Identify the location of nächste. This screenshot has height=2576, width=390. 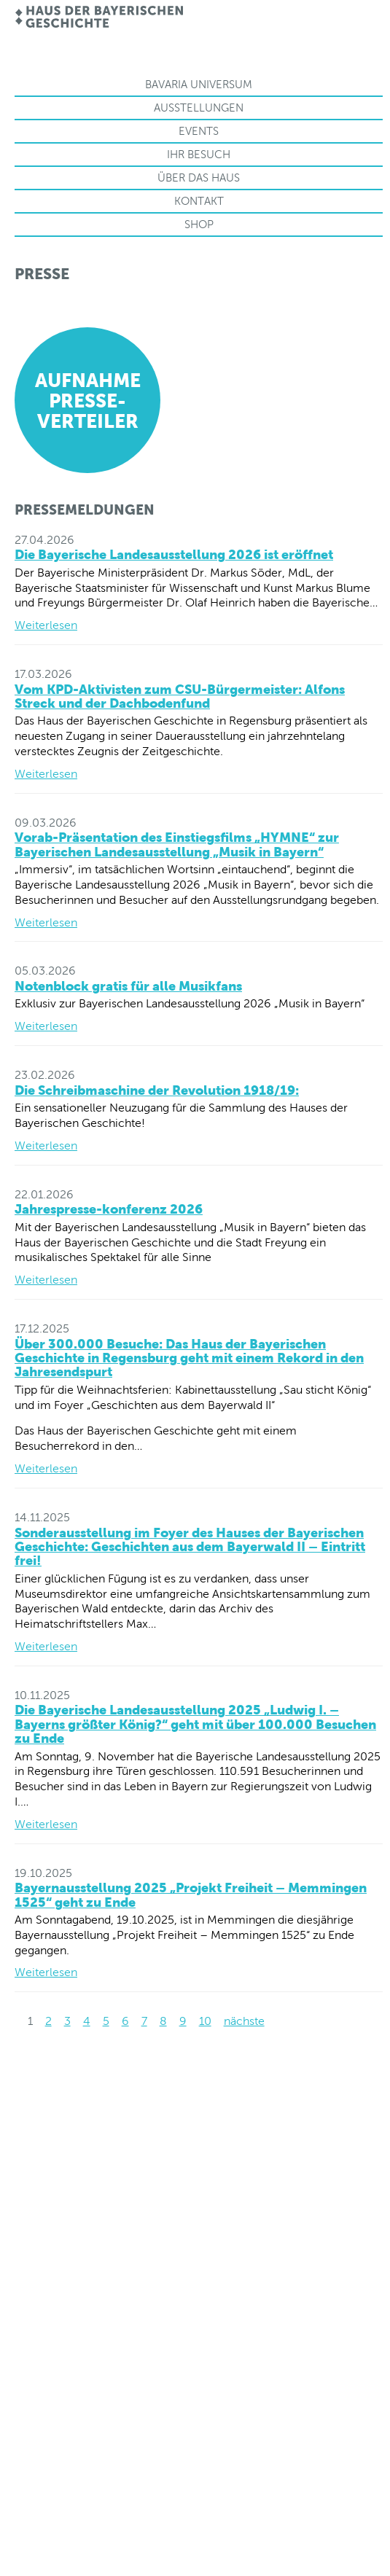
(244, 2021).